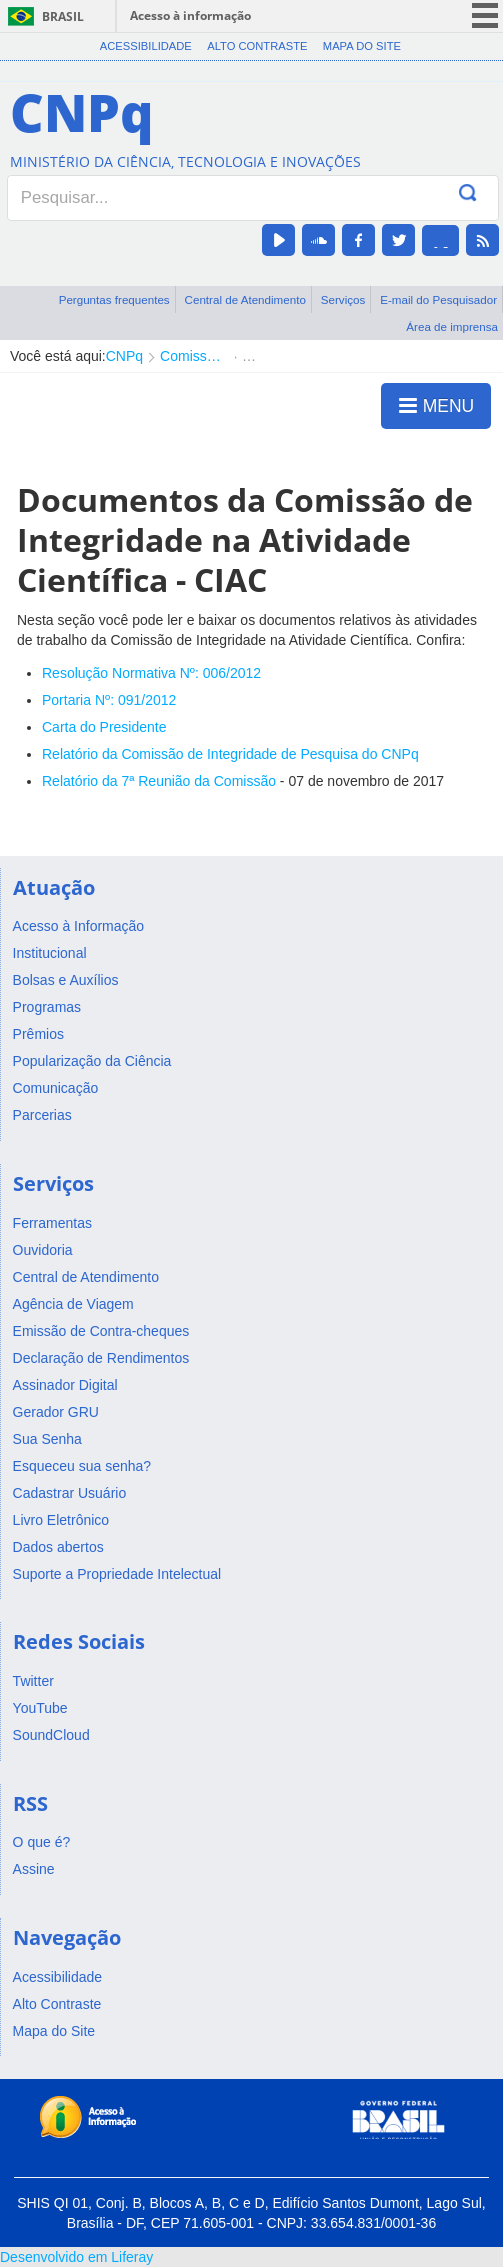 This screenshot has width=503, height=2267. Describe the element at coordinates (362, 46) in the screenshot. I see `Mapa do Site` at that location.